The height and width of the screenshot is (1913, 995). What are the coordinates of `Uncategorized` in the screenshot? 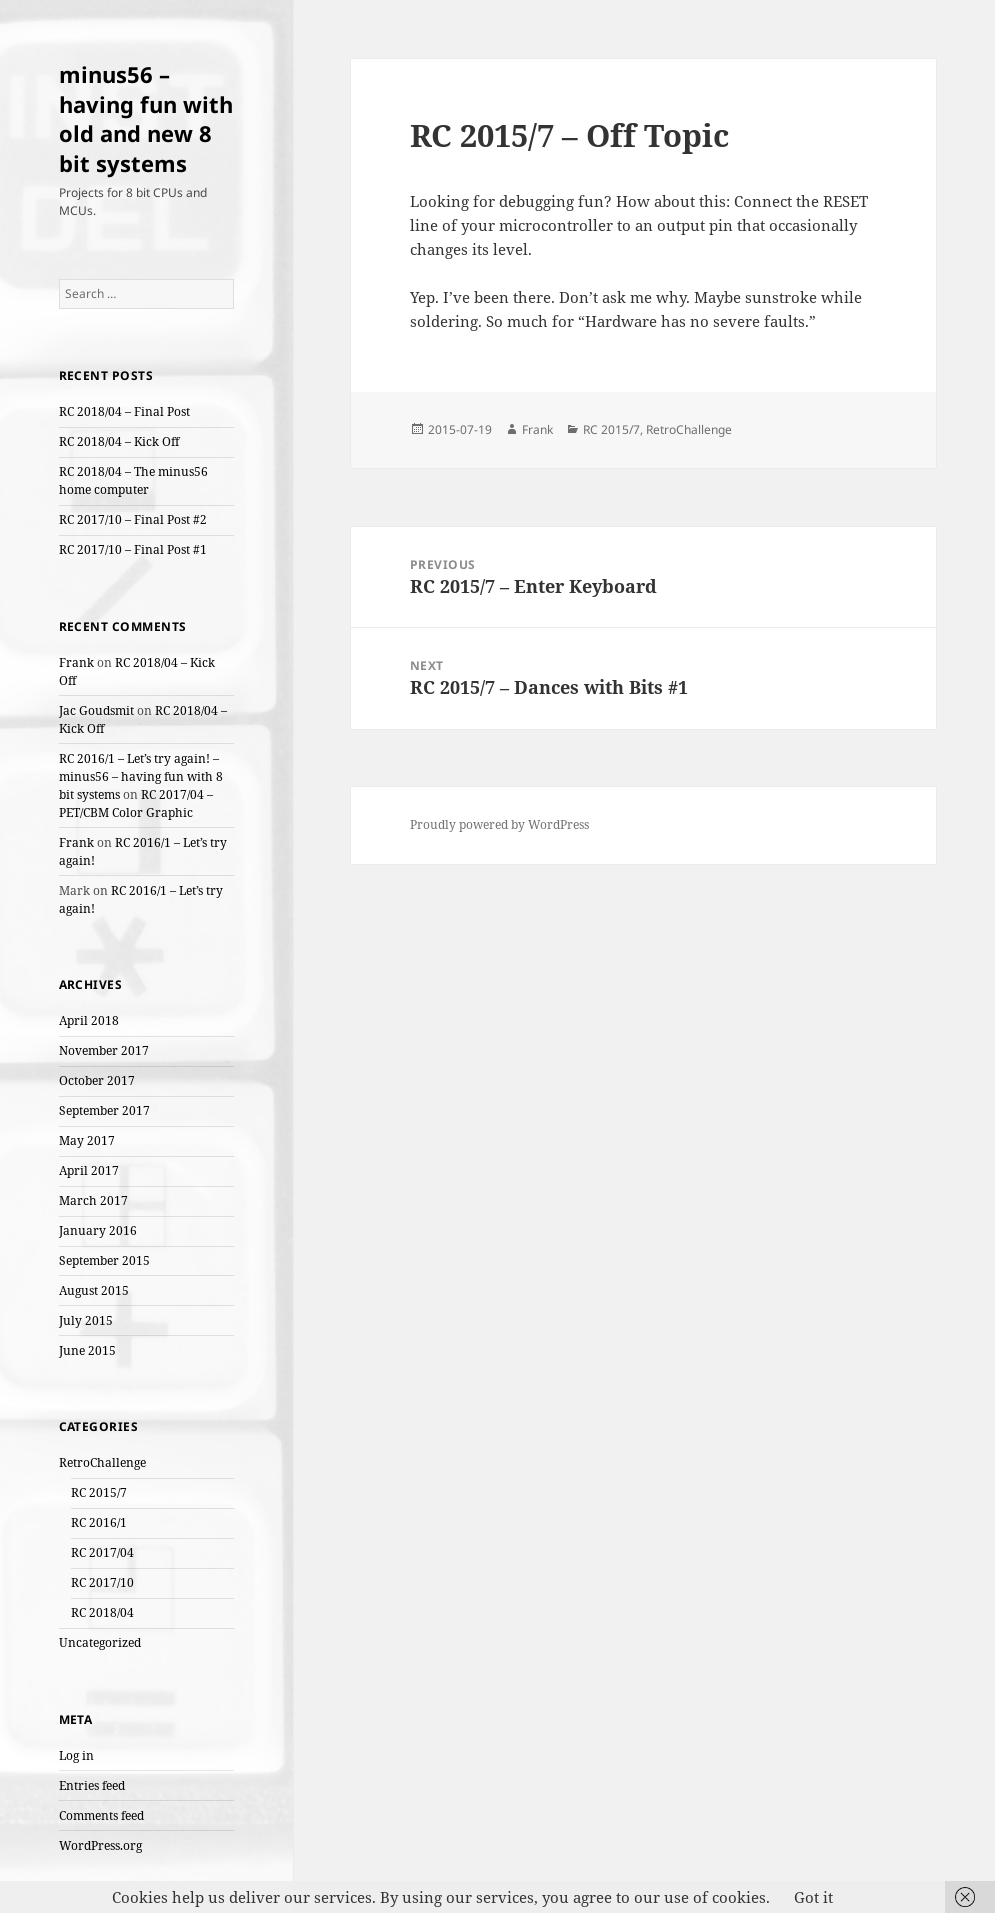 It's located at (100, 1642).